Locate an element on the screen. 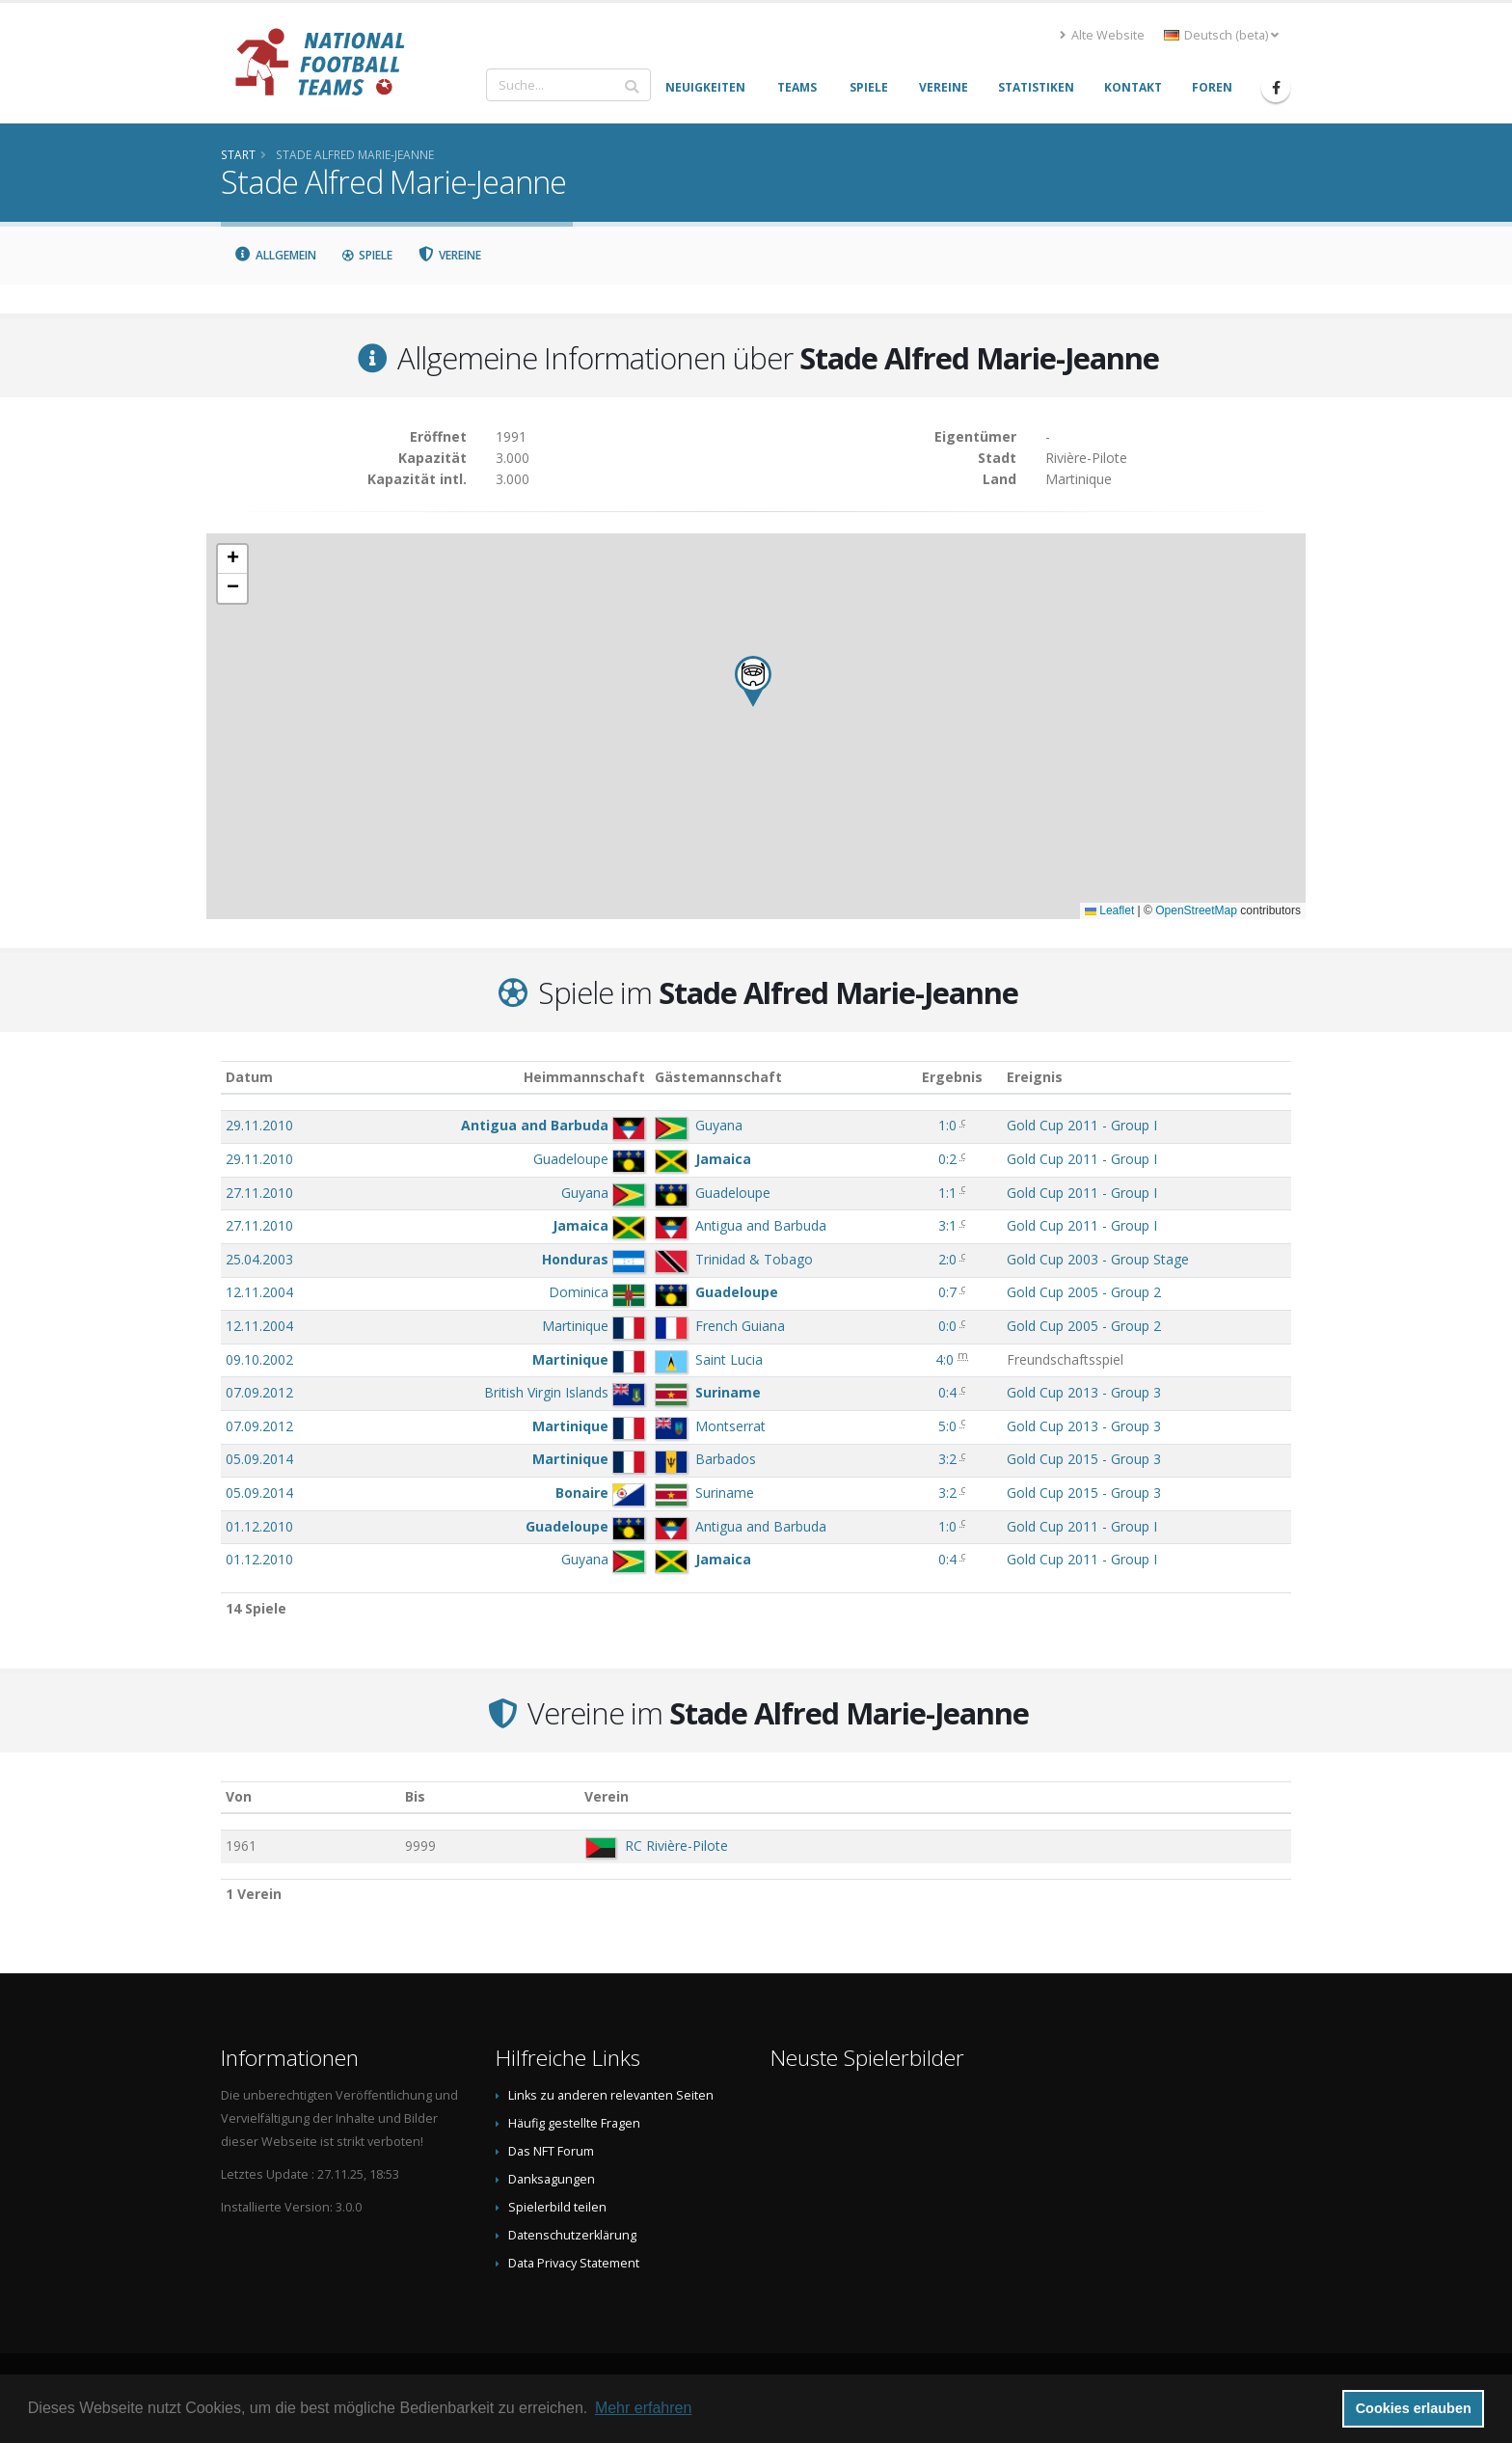  3:2 is located at coordinates (947, 1459).